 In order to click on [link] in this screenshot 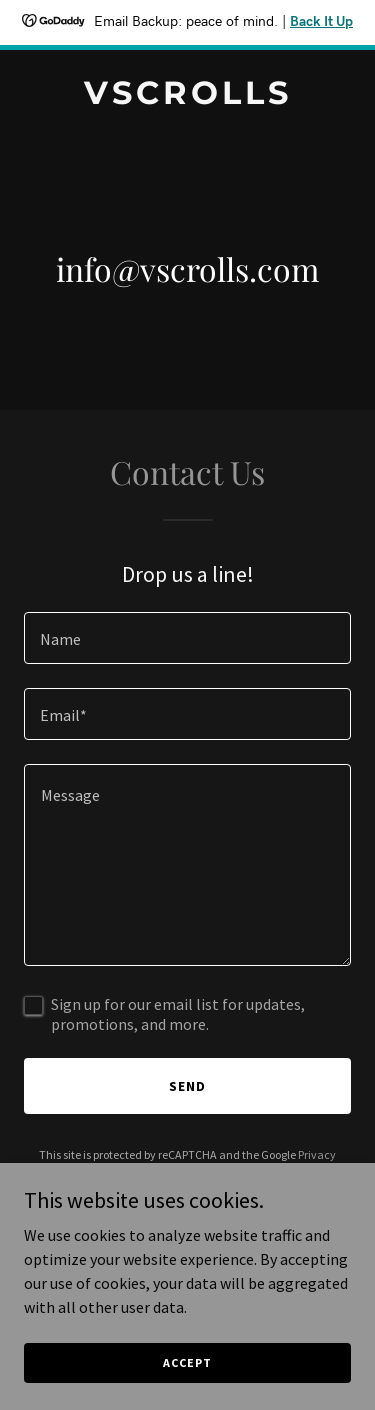, I will do `click(187, 98)`.